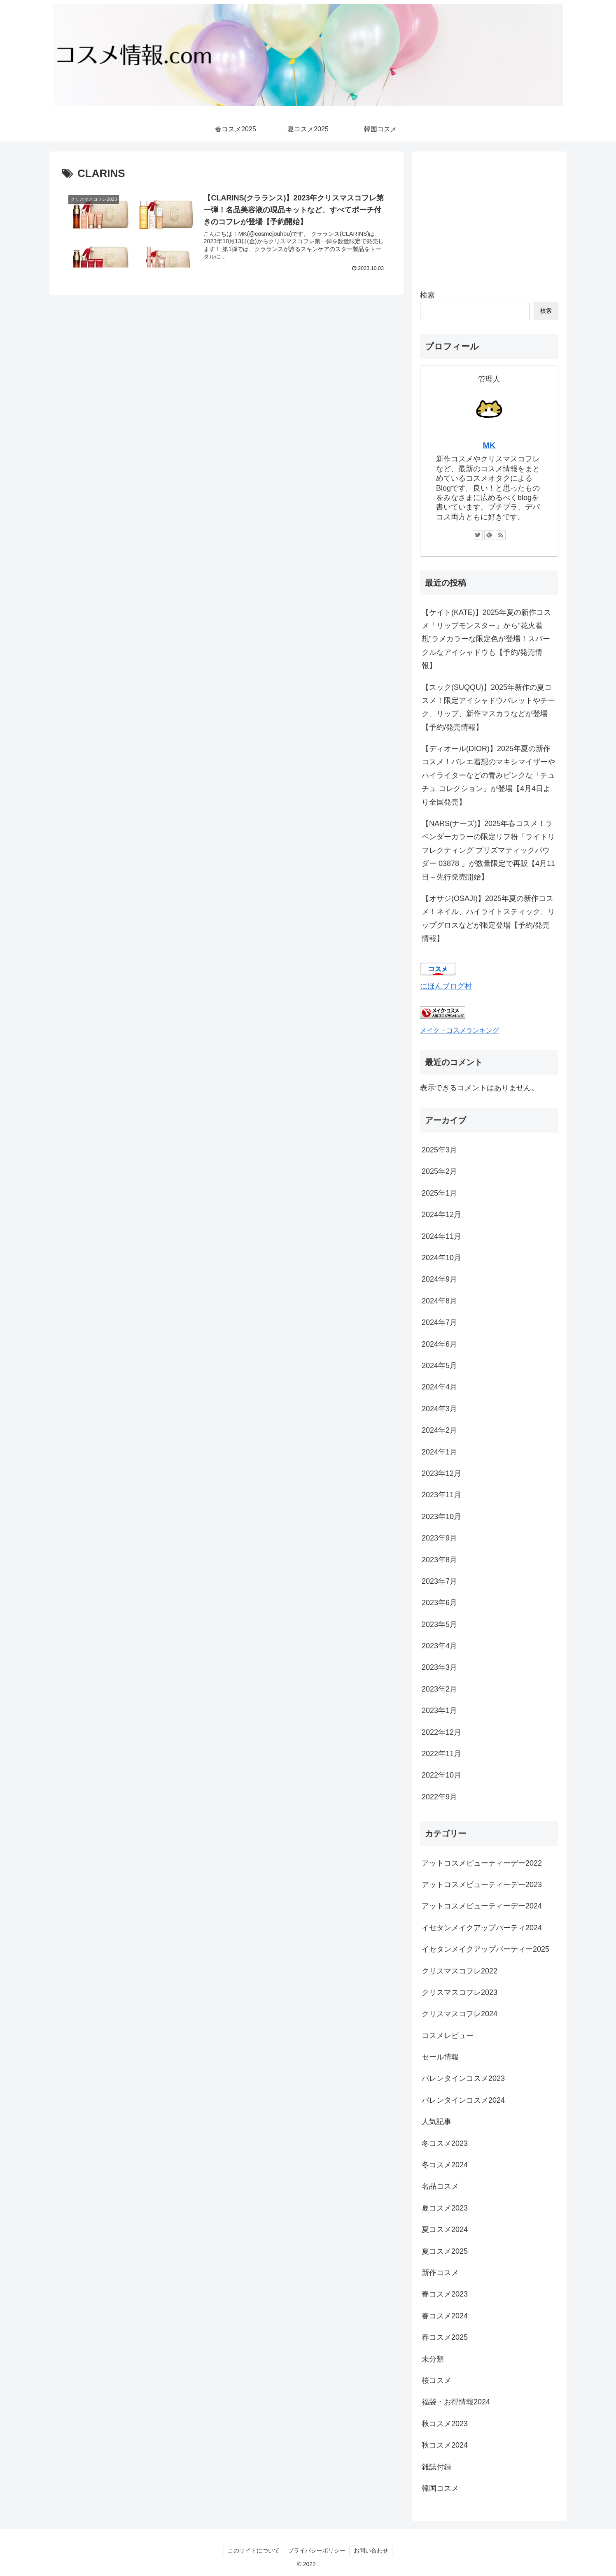 This screenshot has height=2576, width=616. What do you see at coordinates (441, 1517) in the screenshot?
I see `2023年10月` at bounding box center [441, 1517].